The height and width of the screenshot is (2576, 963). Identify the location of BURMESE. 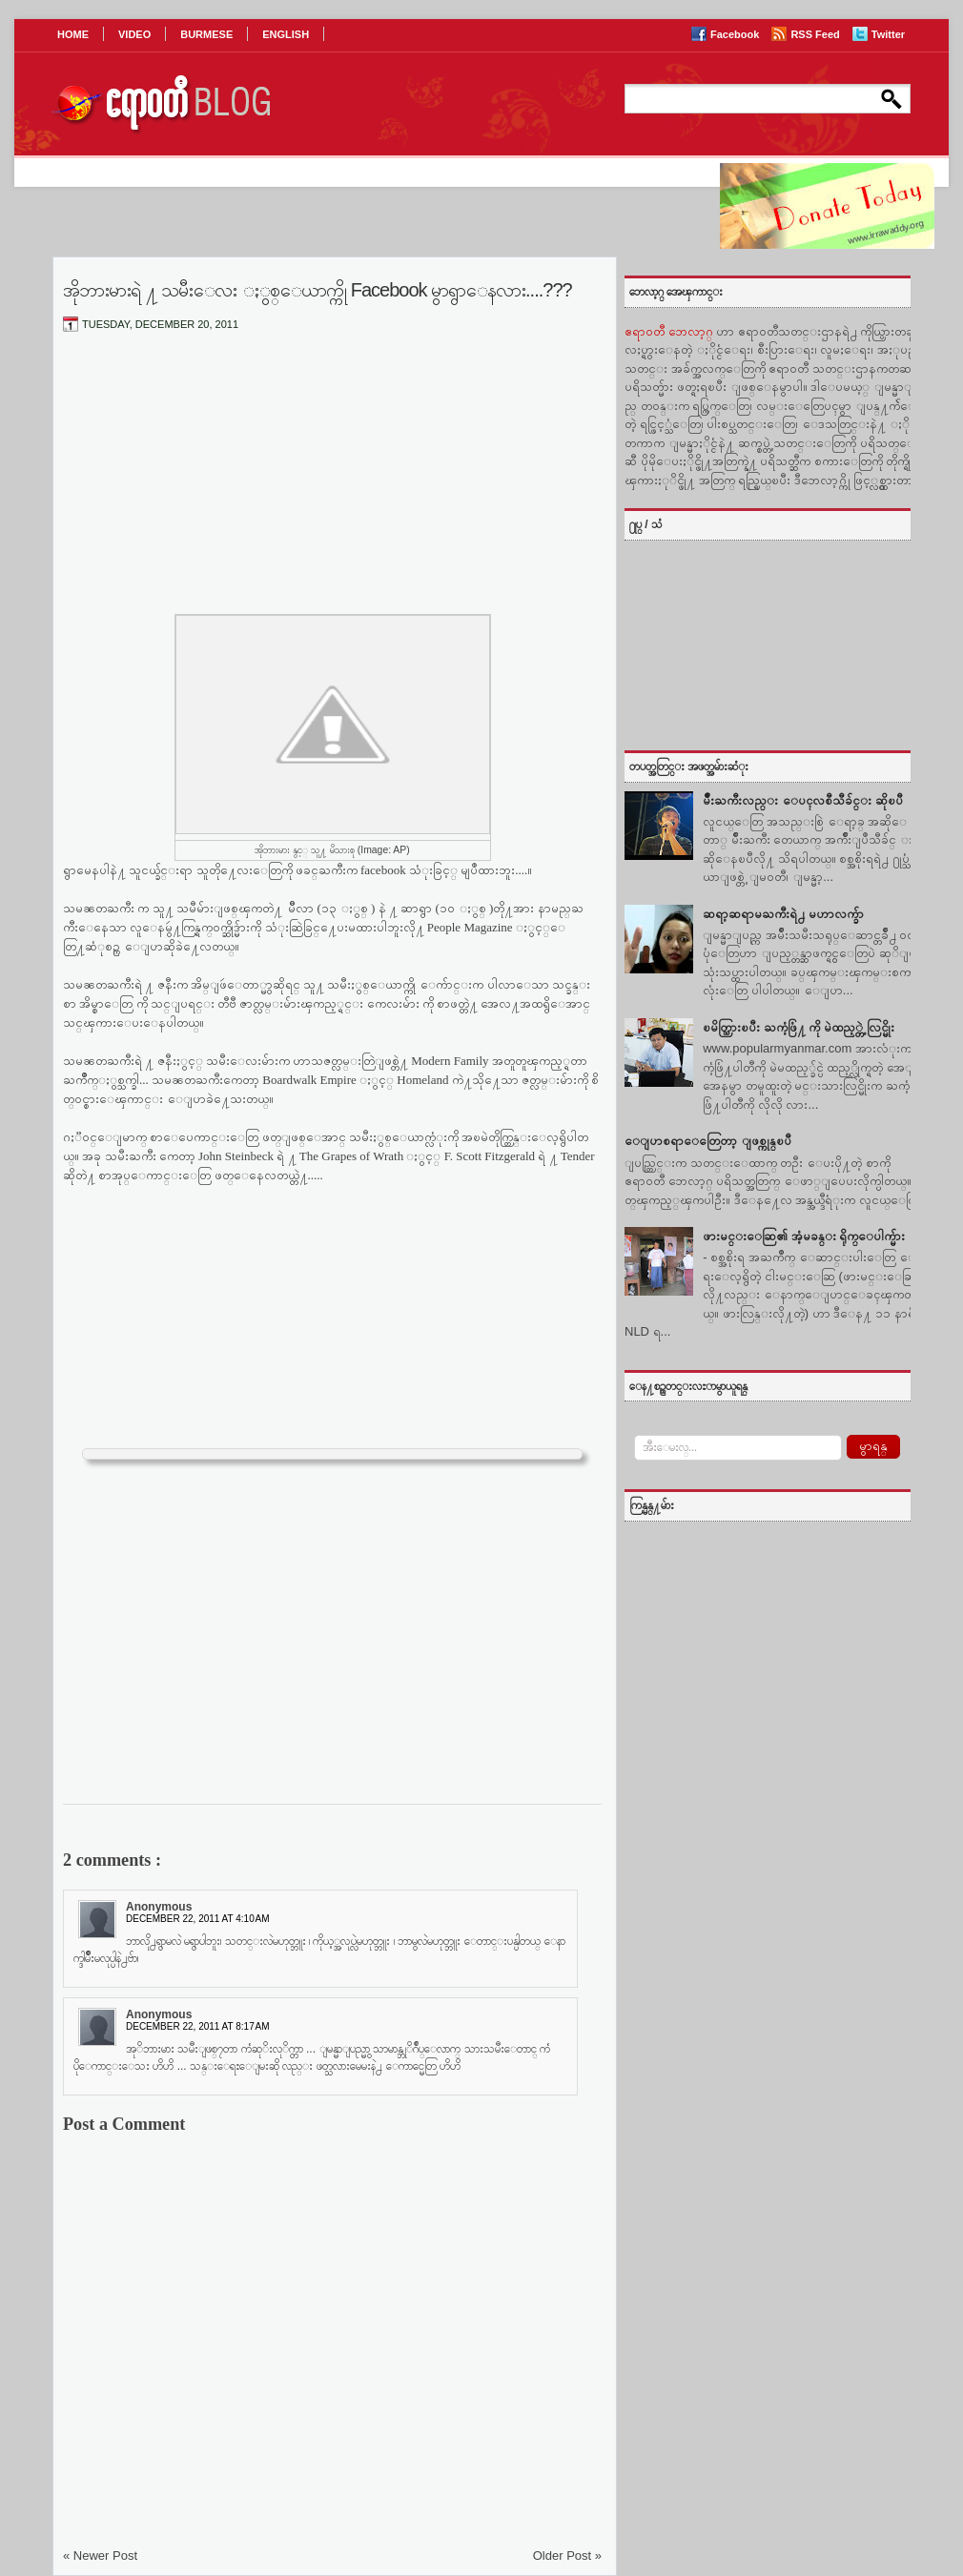
(206, 34).